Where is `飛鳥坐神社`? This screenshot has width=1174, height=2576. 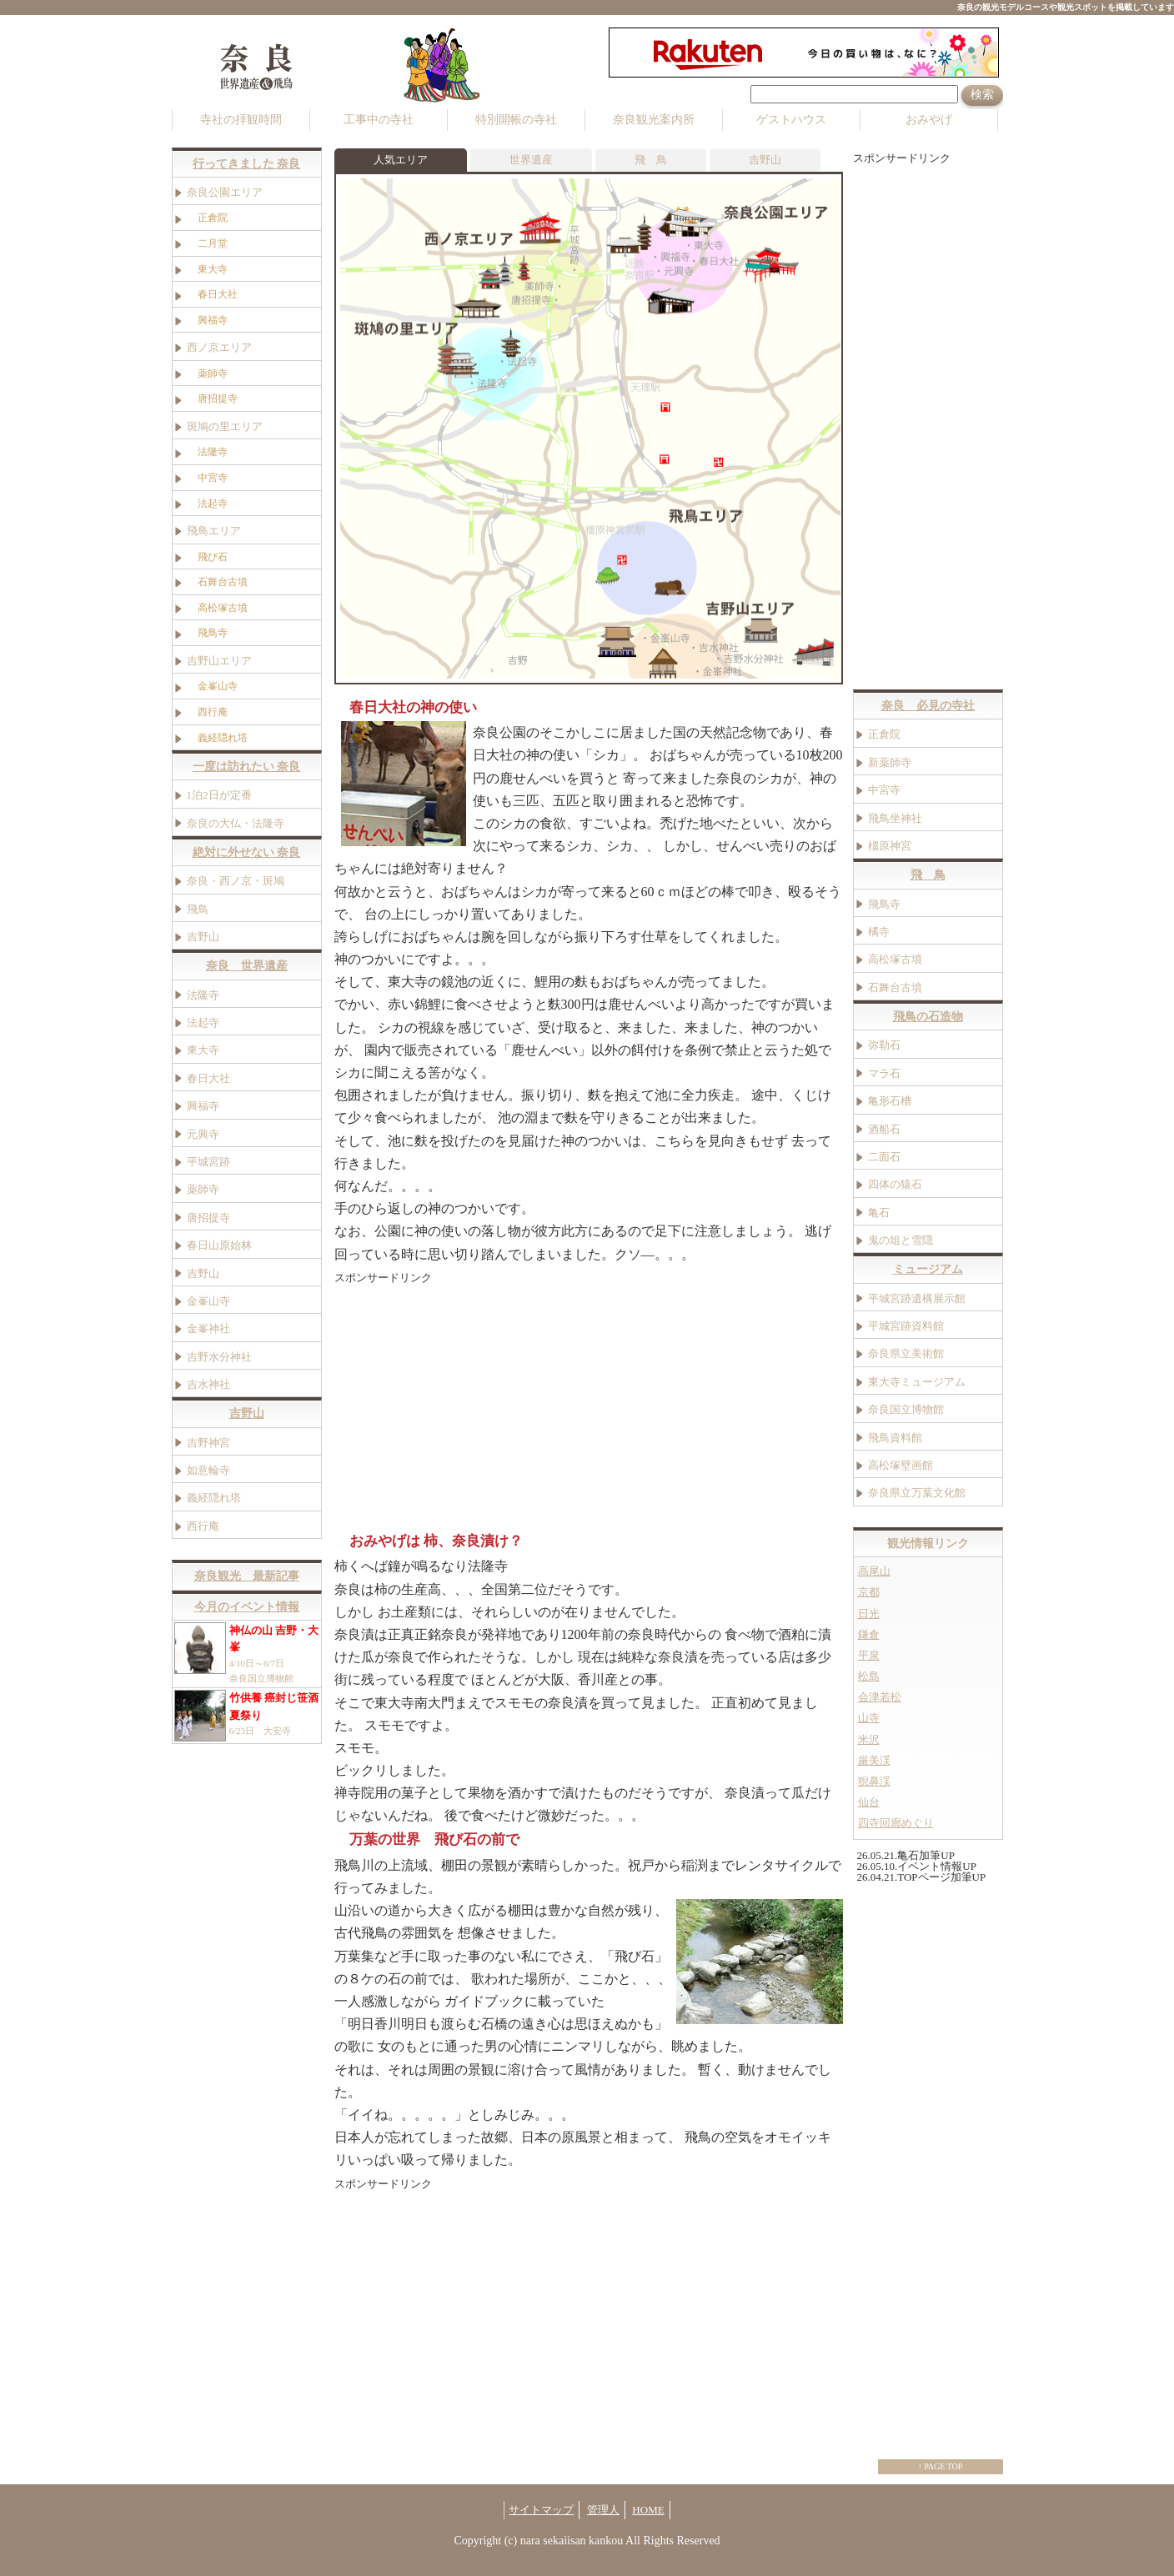 飛鳥坐神社 is located at coordinates (895, 817).